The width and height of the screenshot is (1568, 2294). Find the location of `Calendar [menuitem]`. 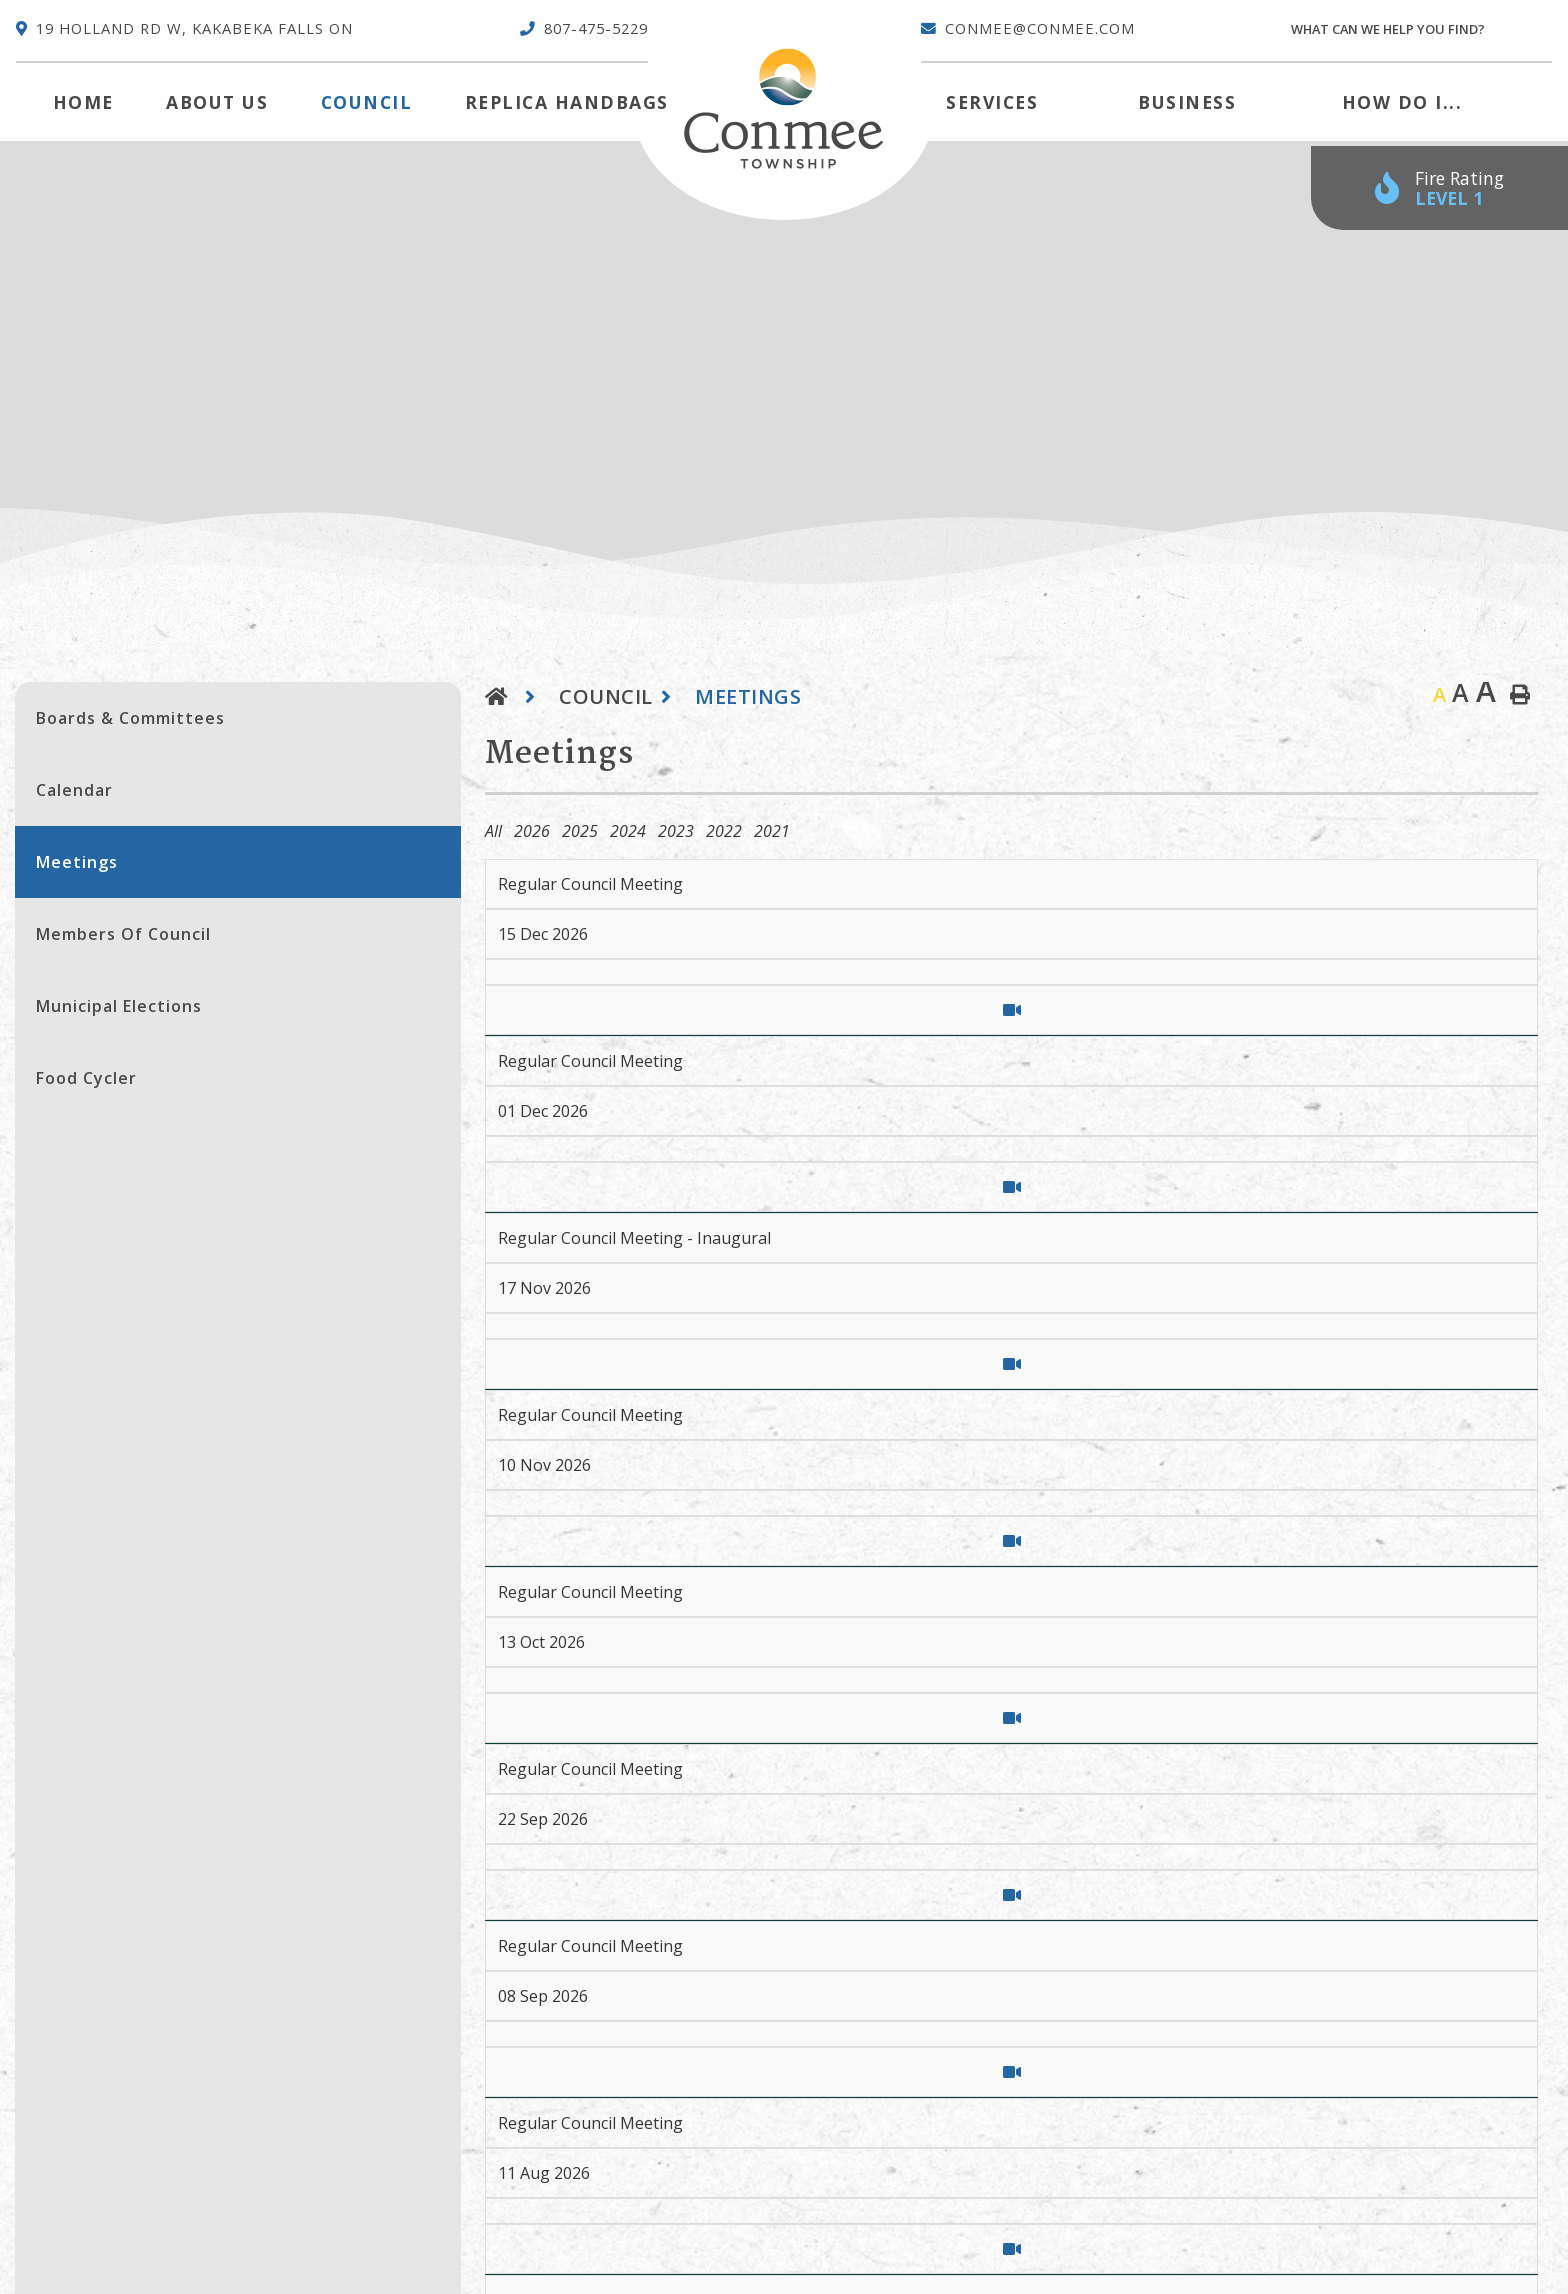

Calendar [menuitem] is located at coordinates (74, 790).